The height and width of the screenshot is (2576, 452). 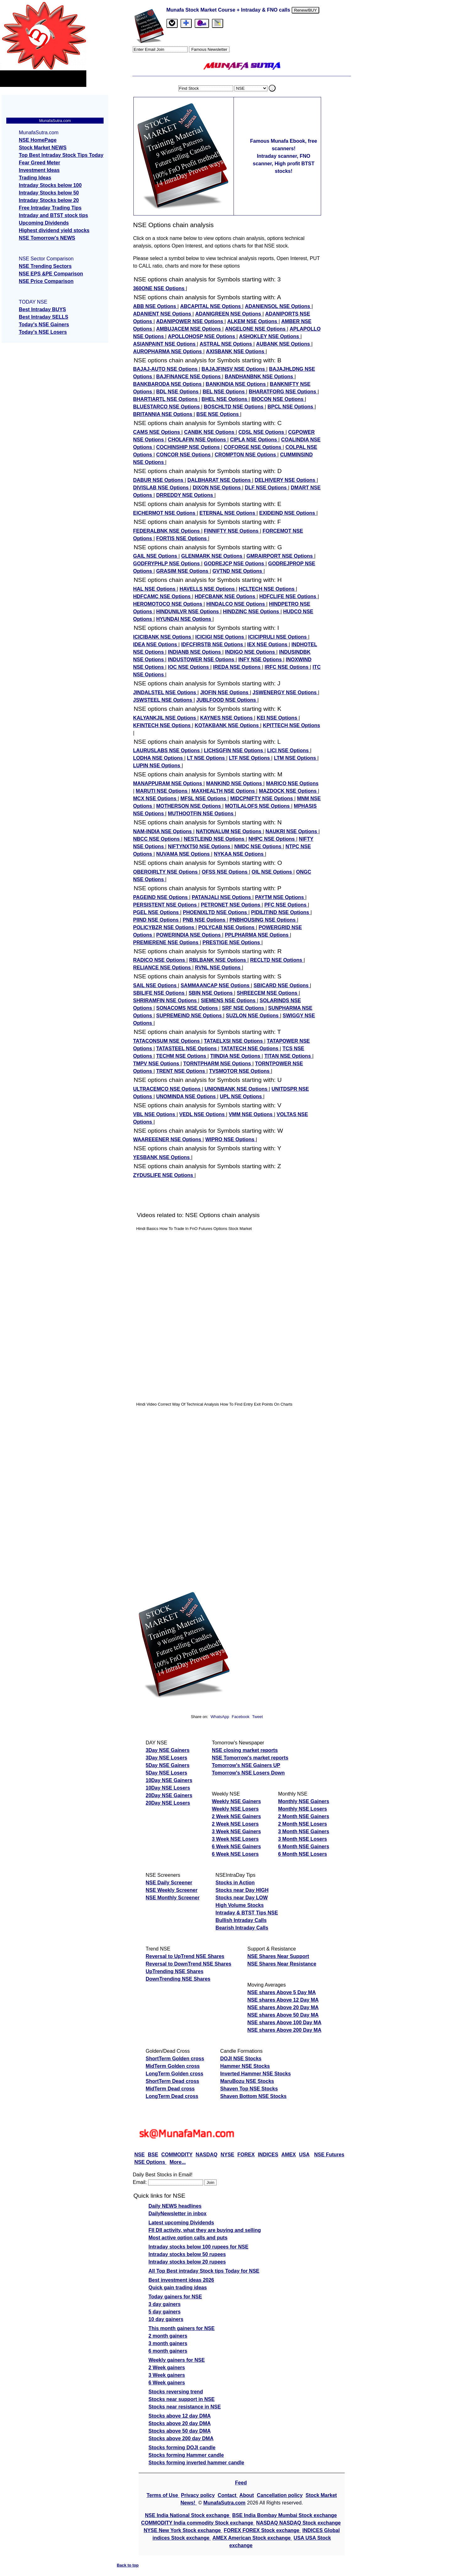 What do you see at coordinates (162, 637) in the screenshot?
I see `ICICIBANK NSE Options` at bounding box center [162, 637].